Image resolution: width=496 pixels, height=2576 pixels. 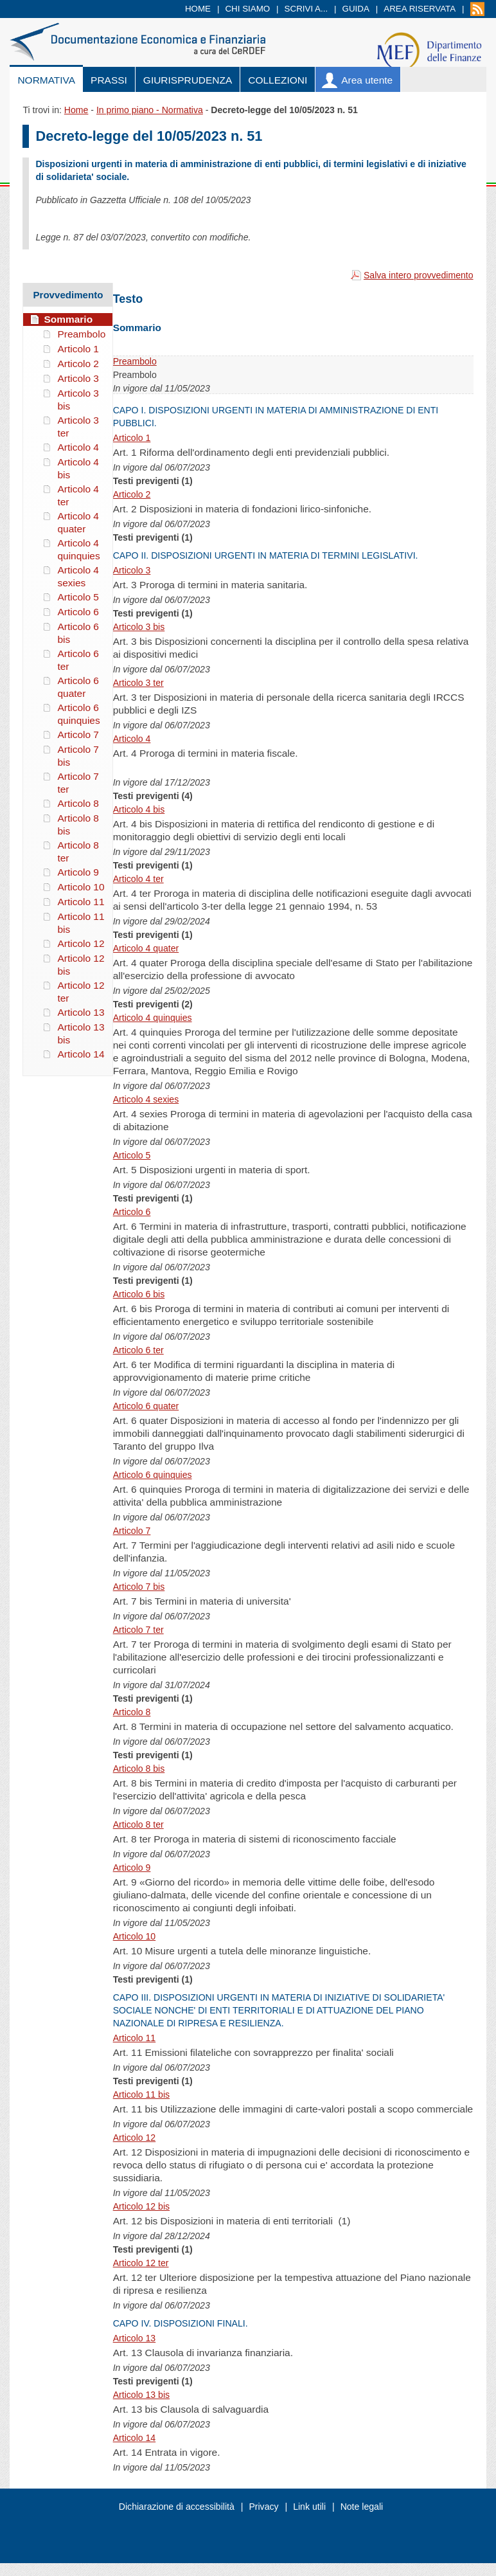 I want to click on Articolo 7 bis, so click(x=139, y=1586).